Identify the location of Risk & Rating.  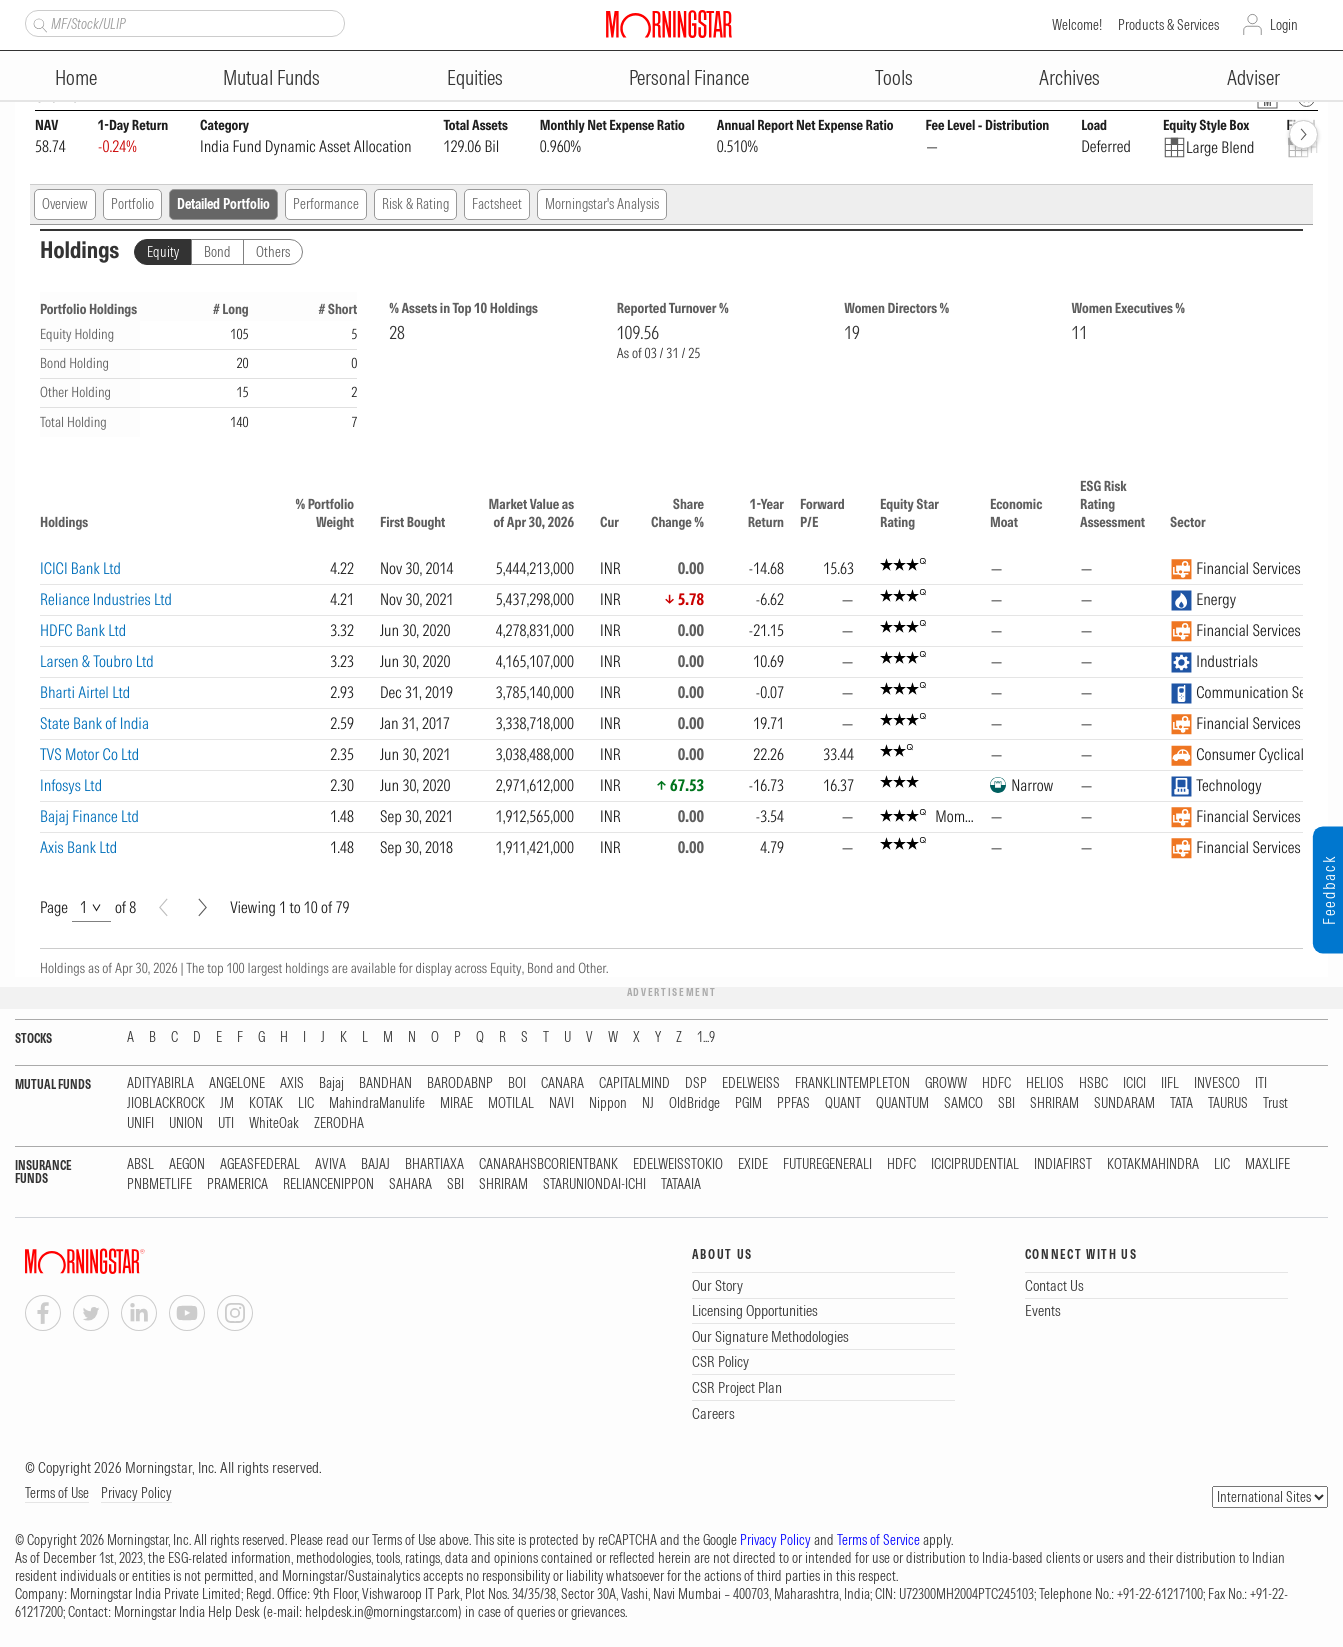
(415, 204).